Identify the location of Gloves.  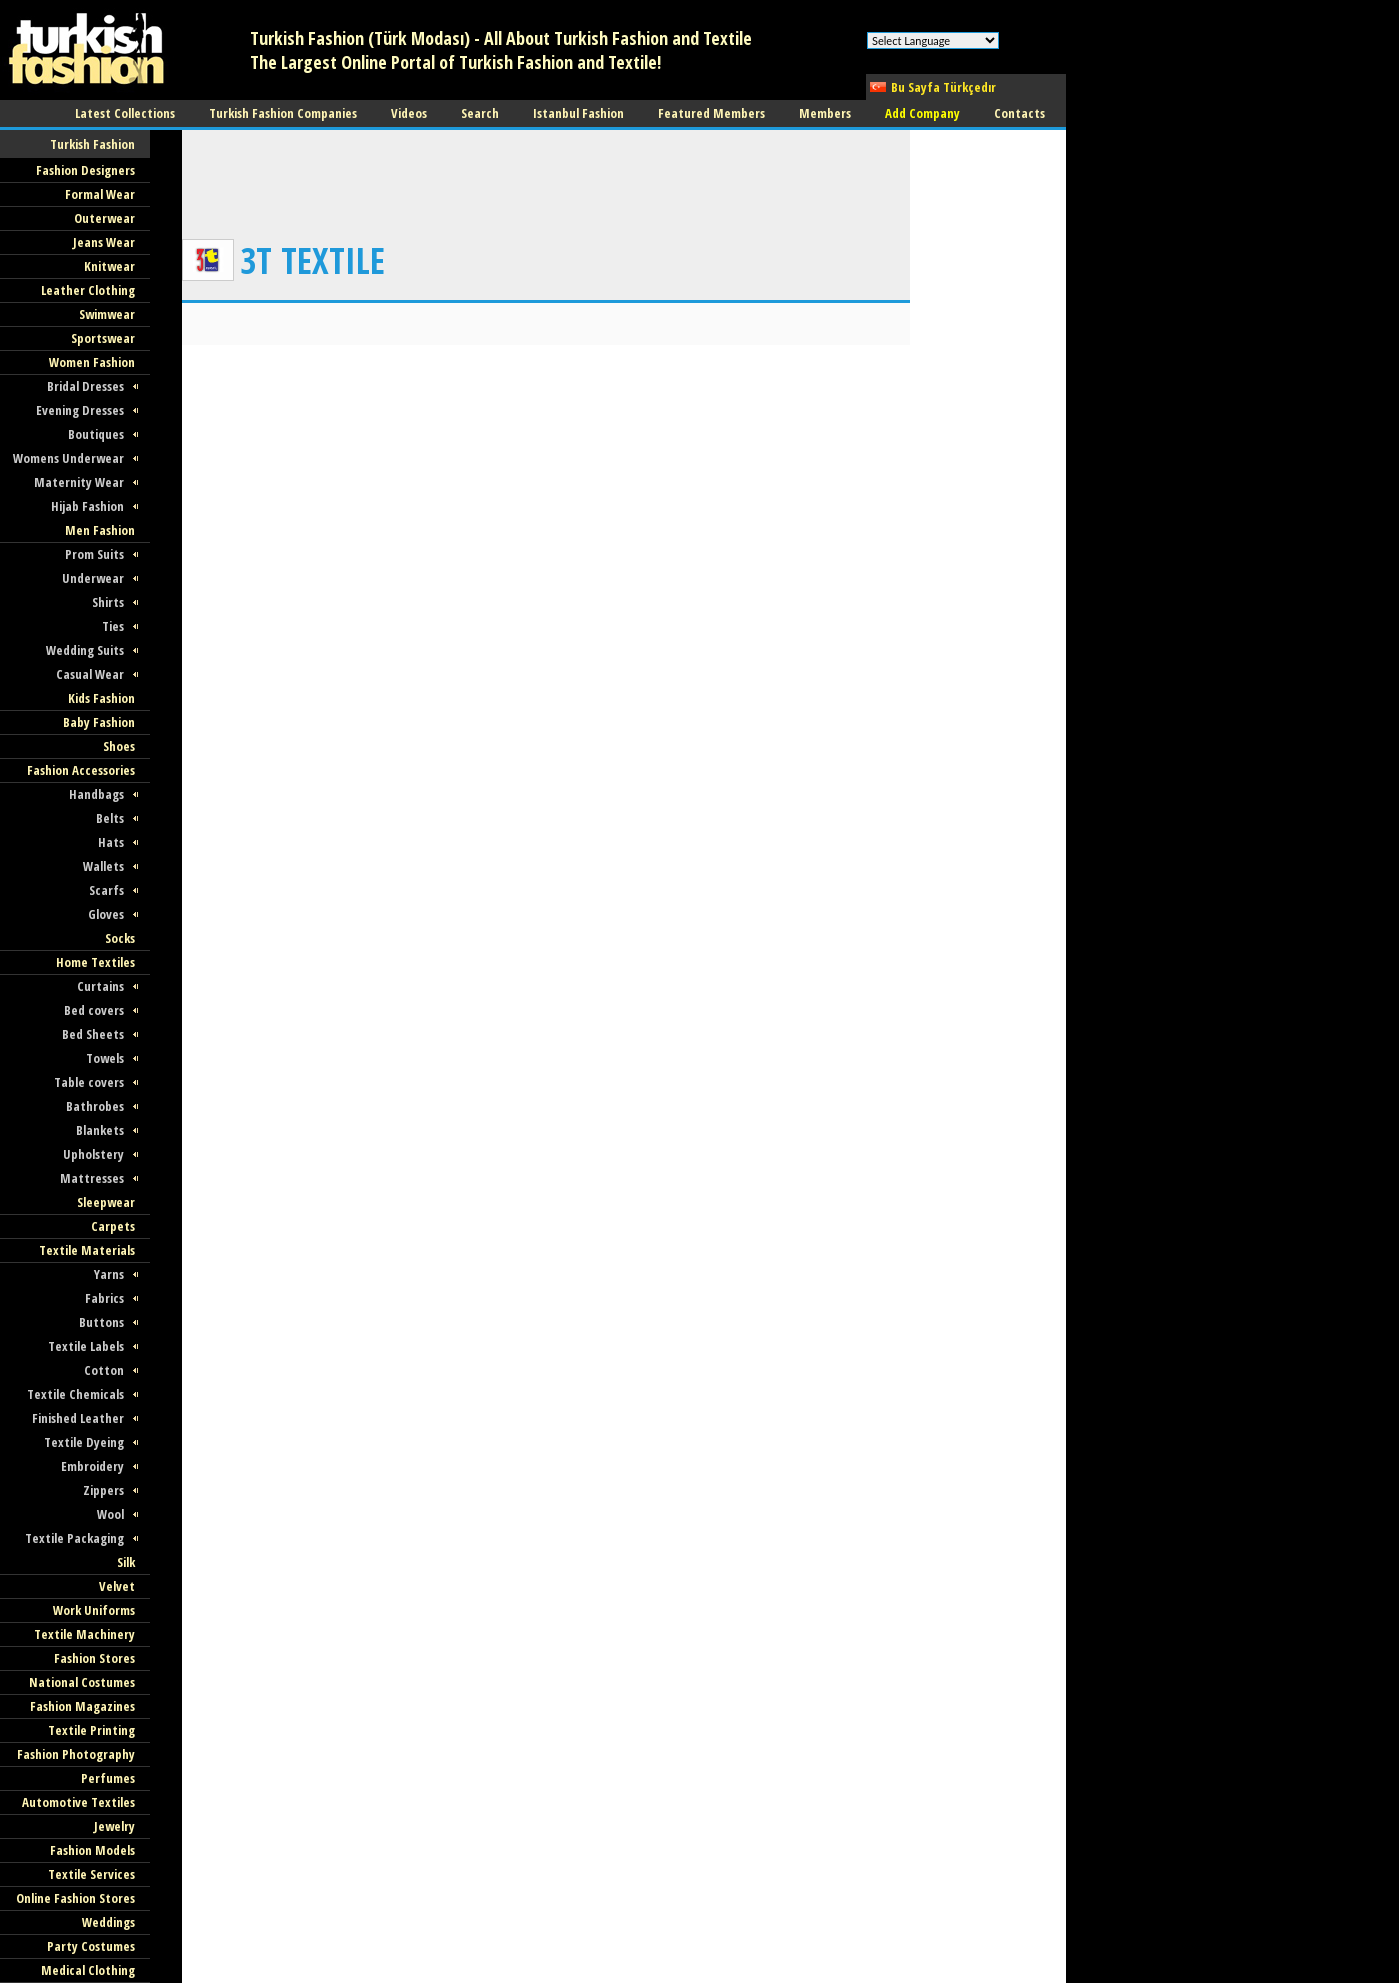
(106, 914).